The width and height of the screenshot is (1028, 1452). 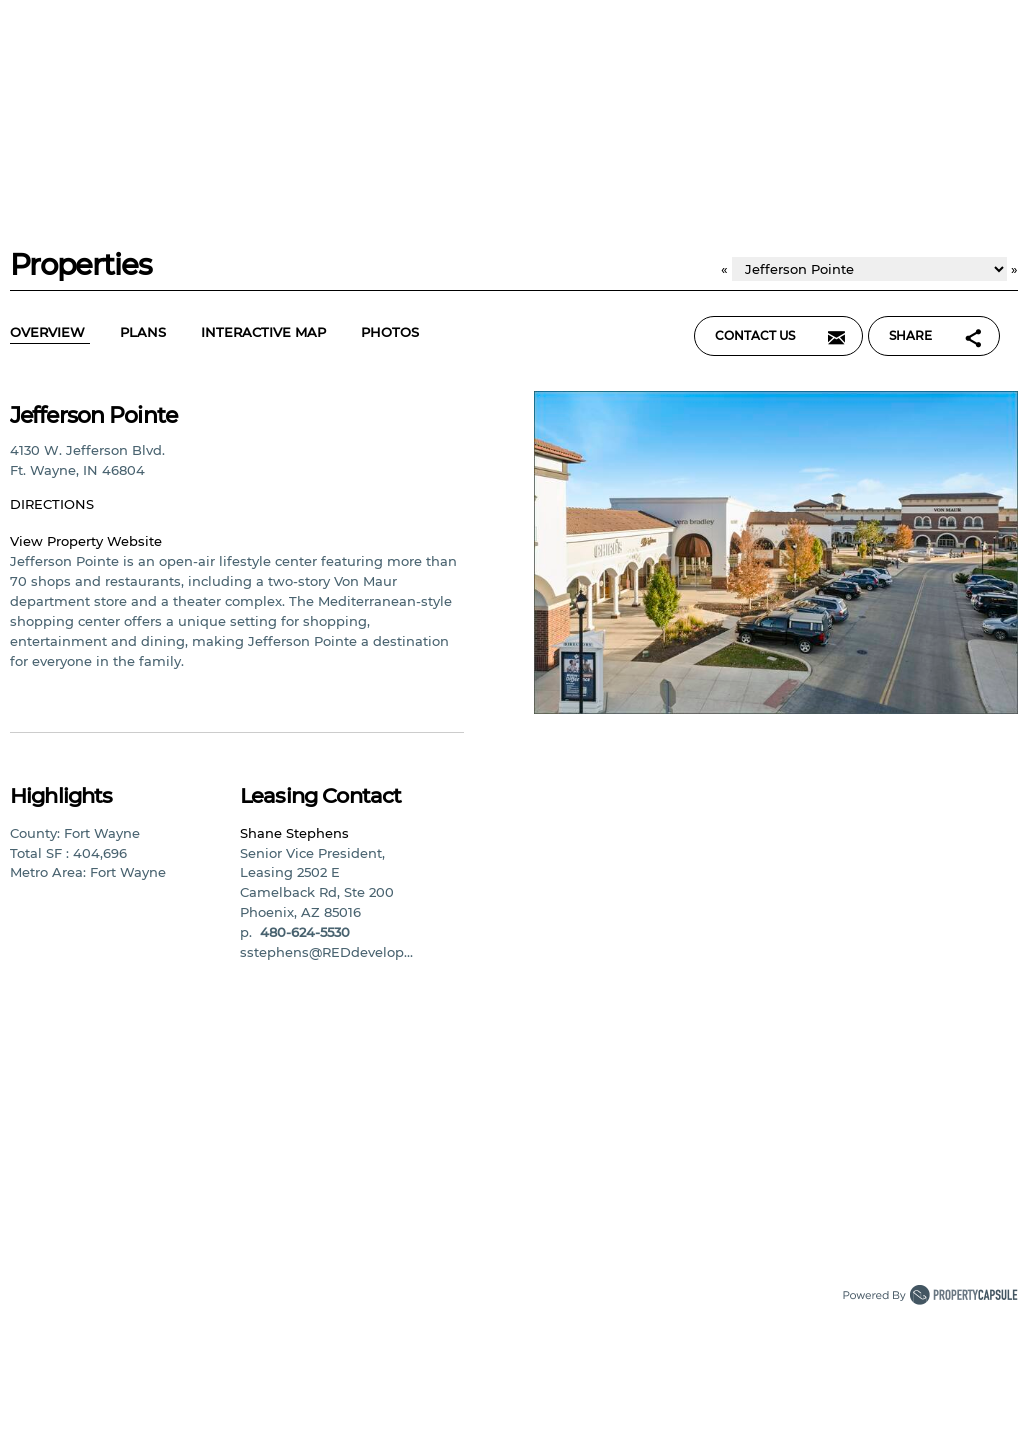 What do you see at coordinates (784, 333) in the screenshot?
I see `Contact Us` at bounding box center [784, 333].